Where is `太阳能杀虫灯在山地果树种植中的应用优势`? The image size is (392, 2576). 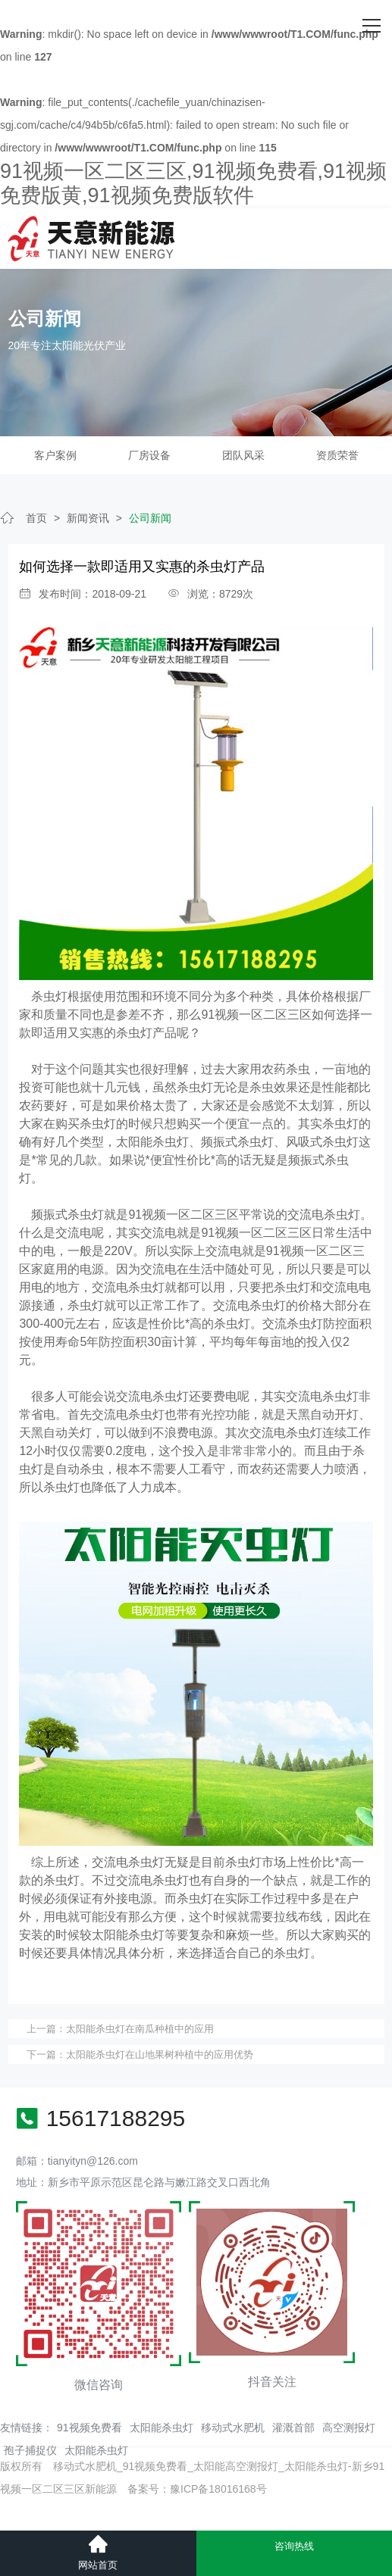
太阳能杀虫灯在山地果树种植中的应用优势 is located at coordinates (159, 2054).